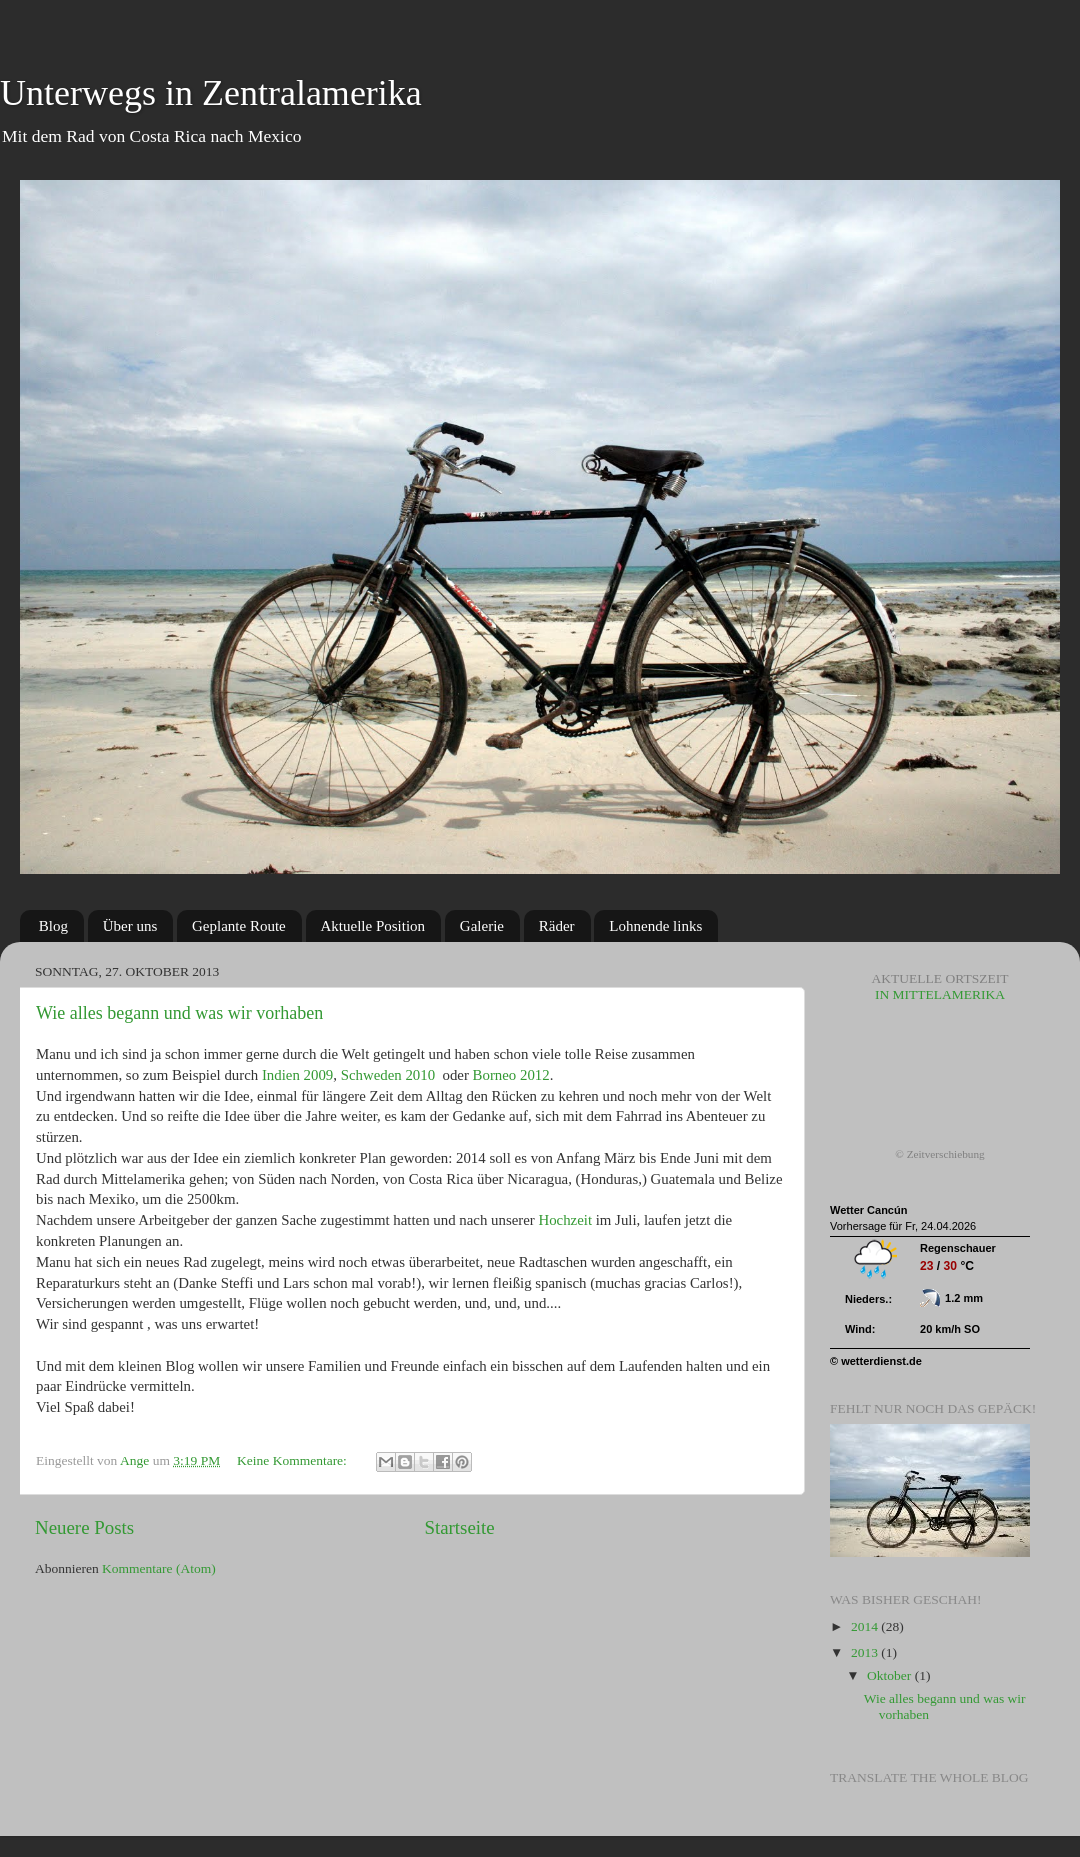  Describe the element at coordinates (293, 1460) in the screenshot. I see `Keine Kommentare:` at that location.